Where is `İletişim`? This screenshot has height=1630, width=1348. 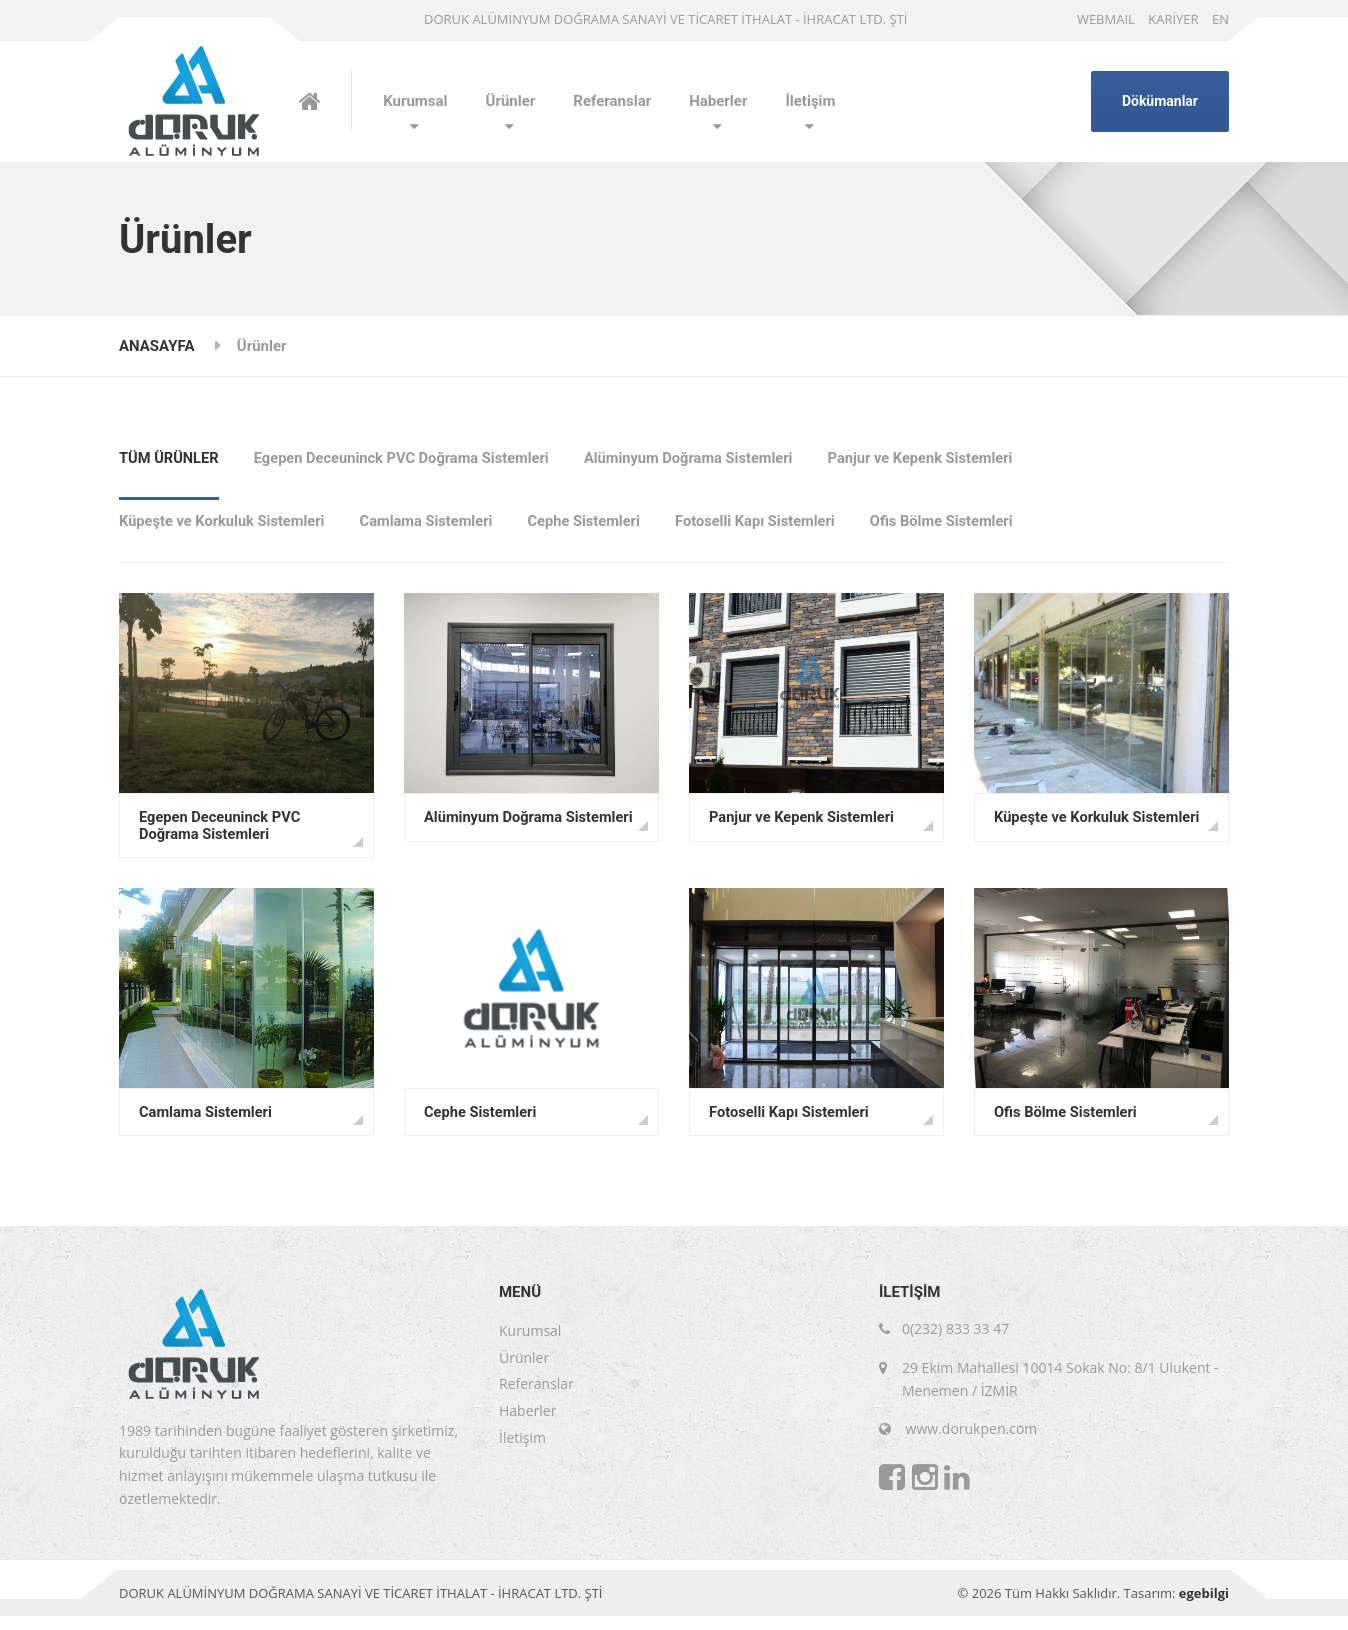
İletişim is located at coordinates (810, 101).